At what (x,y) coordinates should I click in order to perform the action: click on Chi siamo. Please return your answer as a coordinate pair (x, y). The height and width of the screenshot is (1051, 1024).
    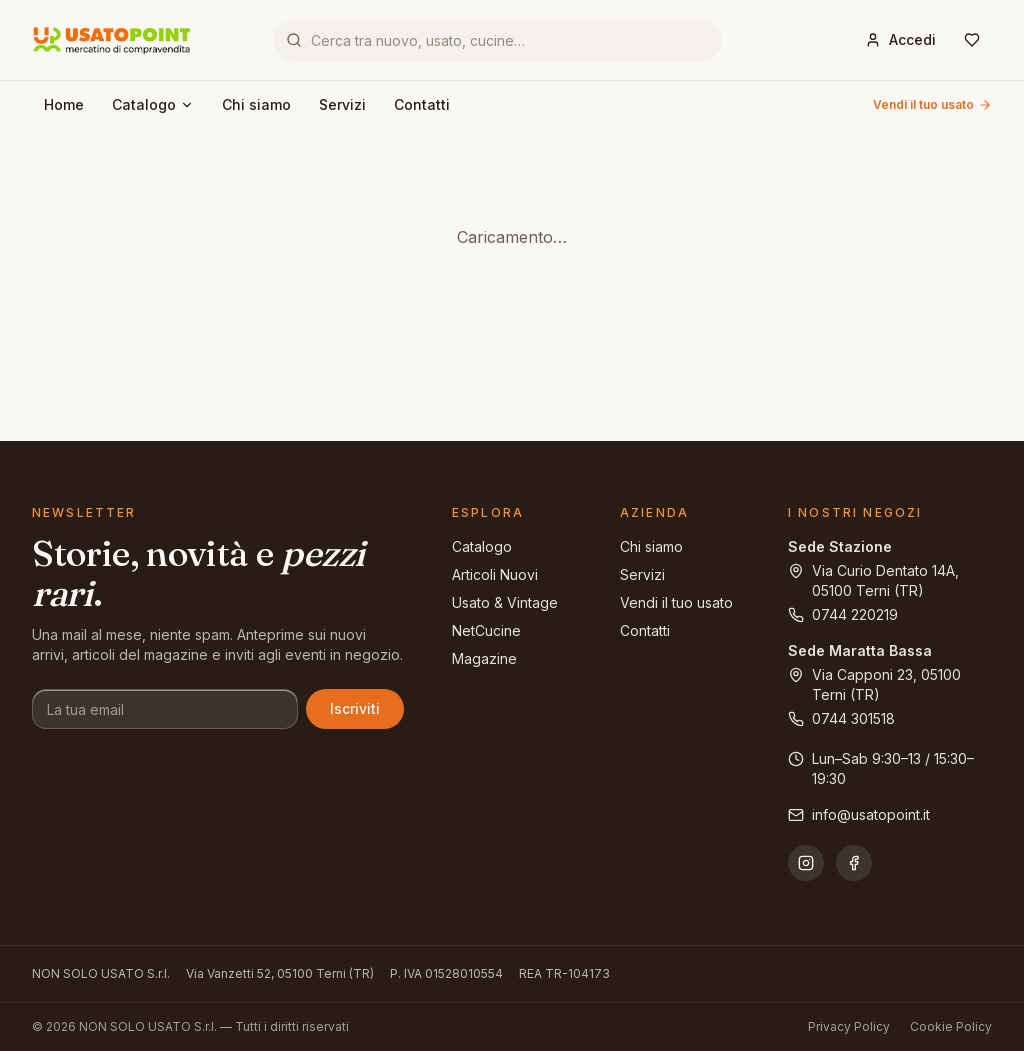
    Looking at the image, I should click on (256, 104).